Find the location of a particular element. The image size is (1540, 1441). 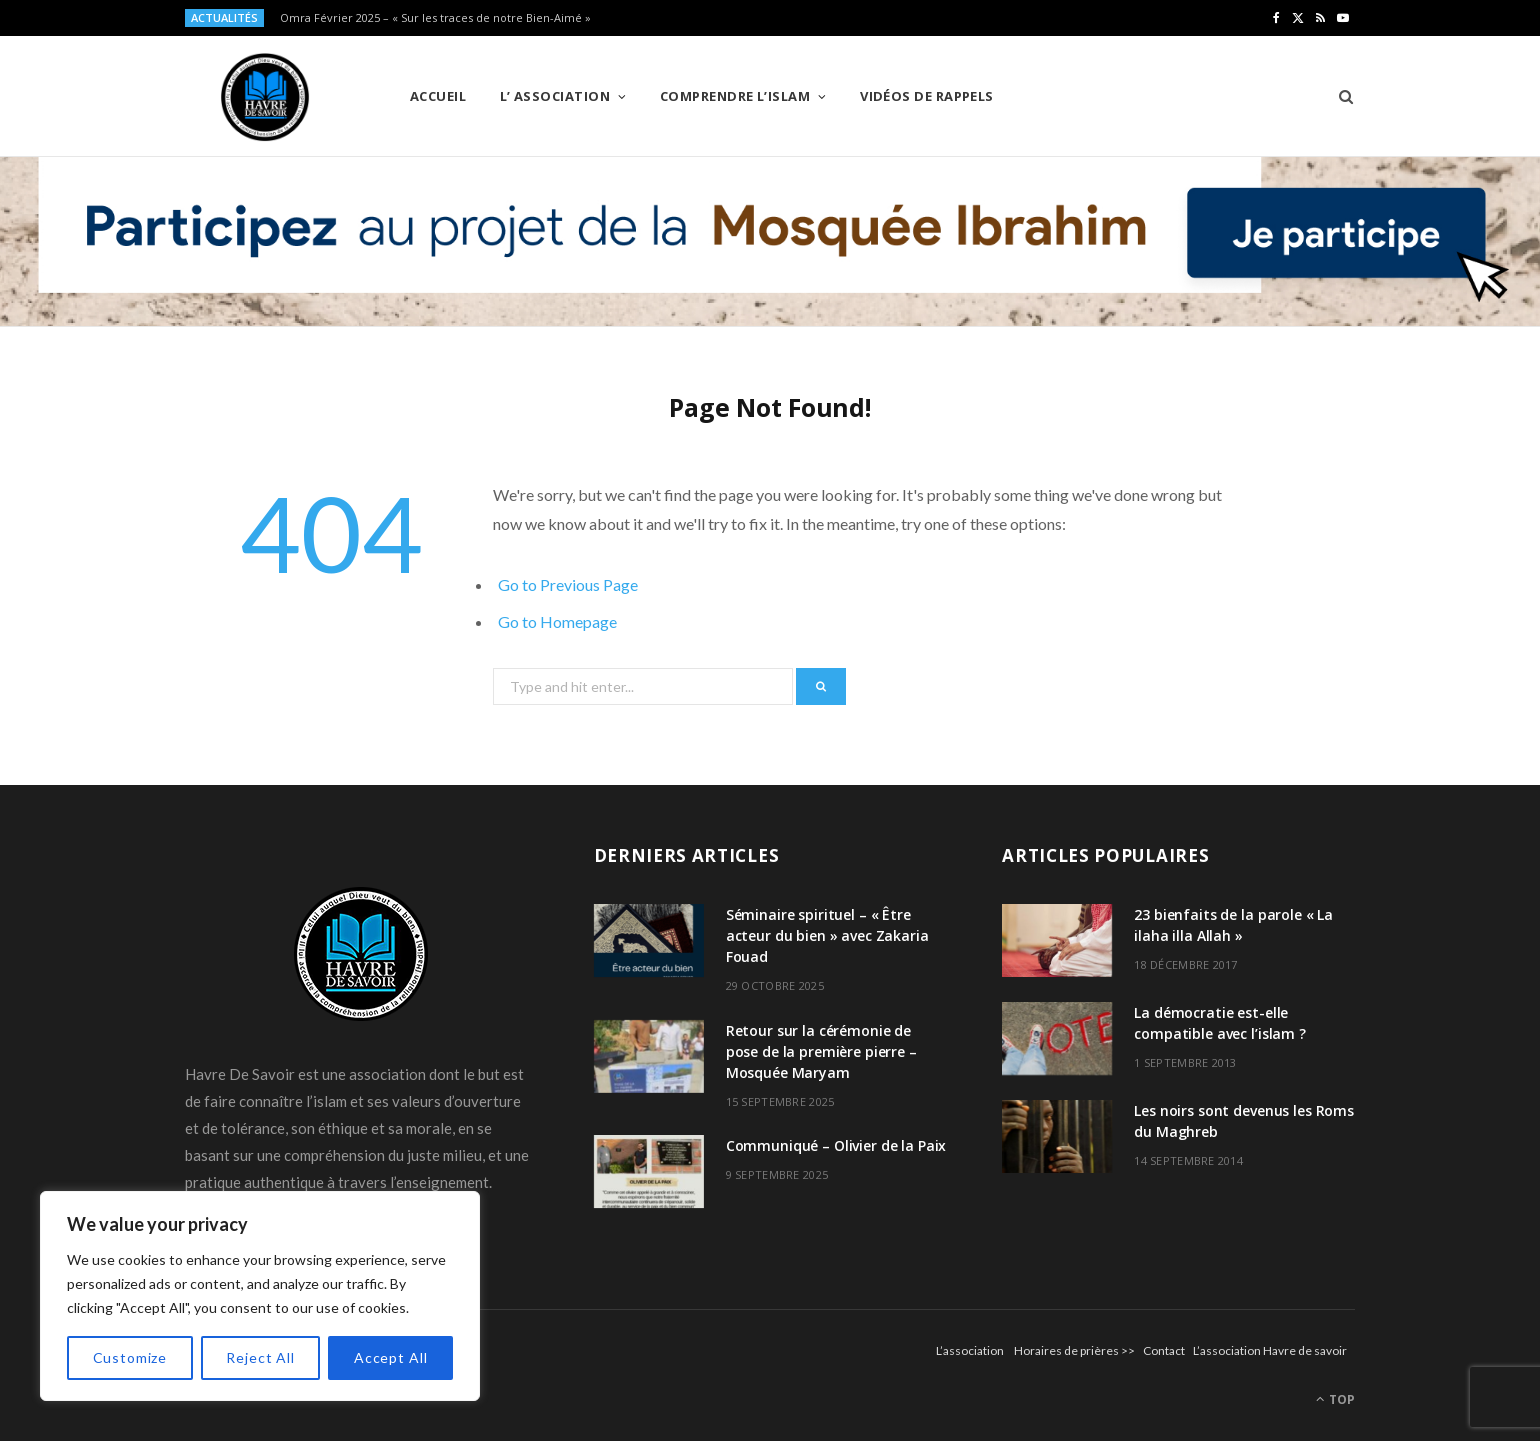

Omra Février 2025 – « Sur les traces de notre Bien-Aimé » is located at coordinates (435, 18).